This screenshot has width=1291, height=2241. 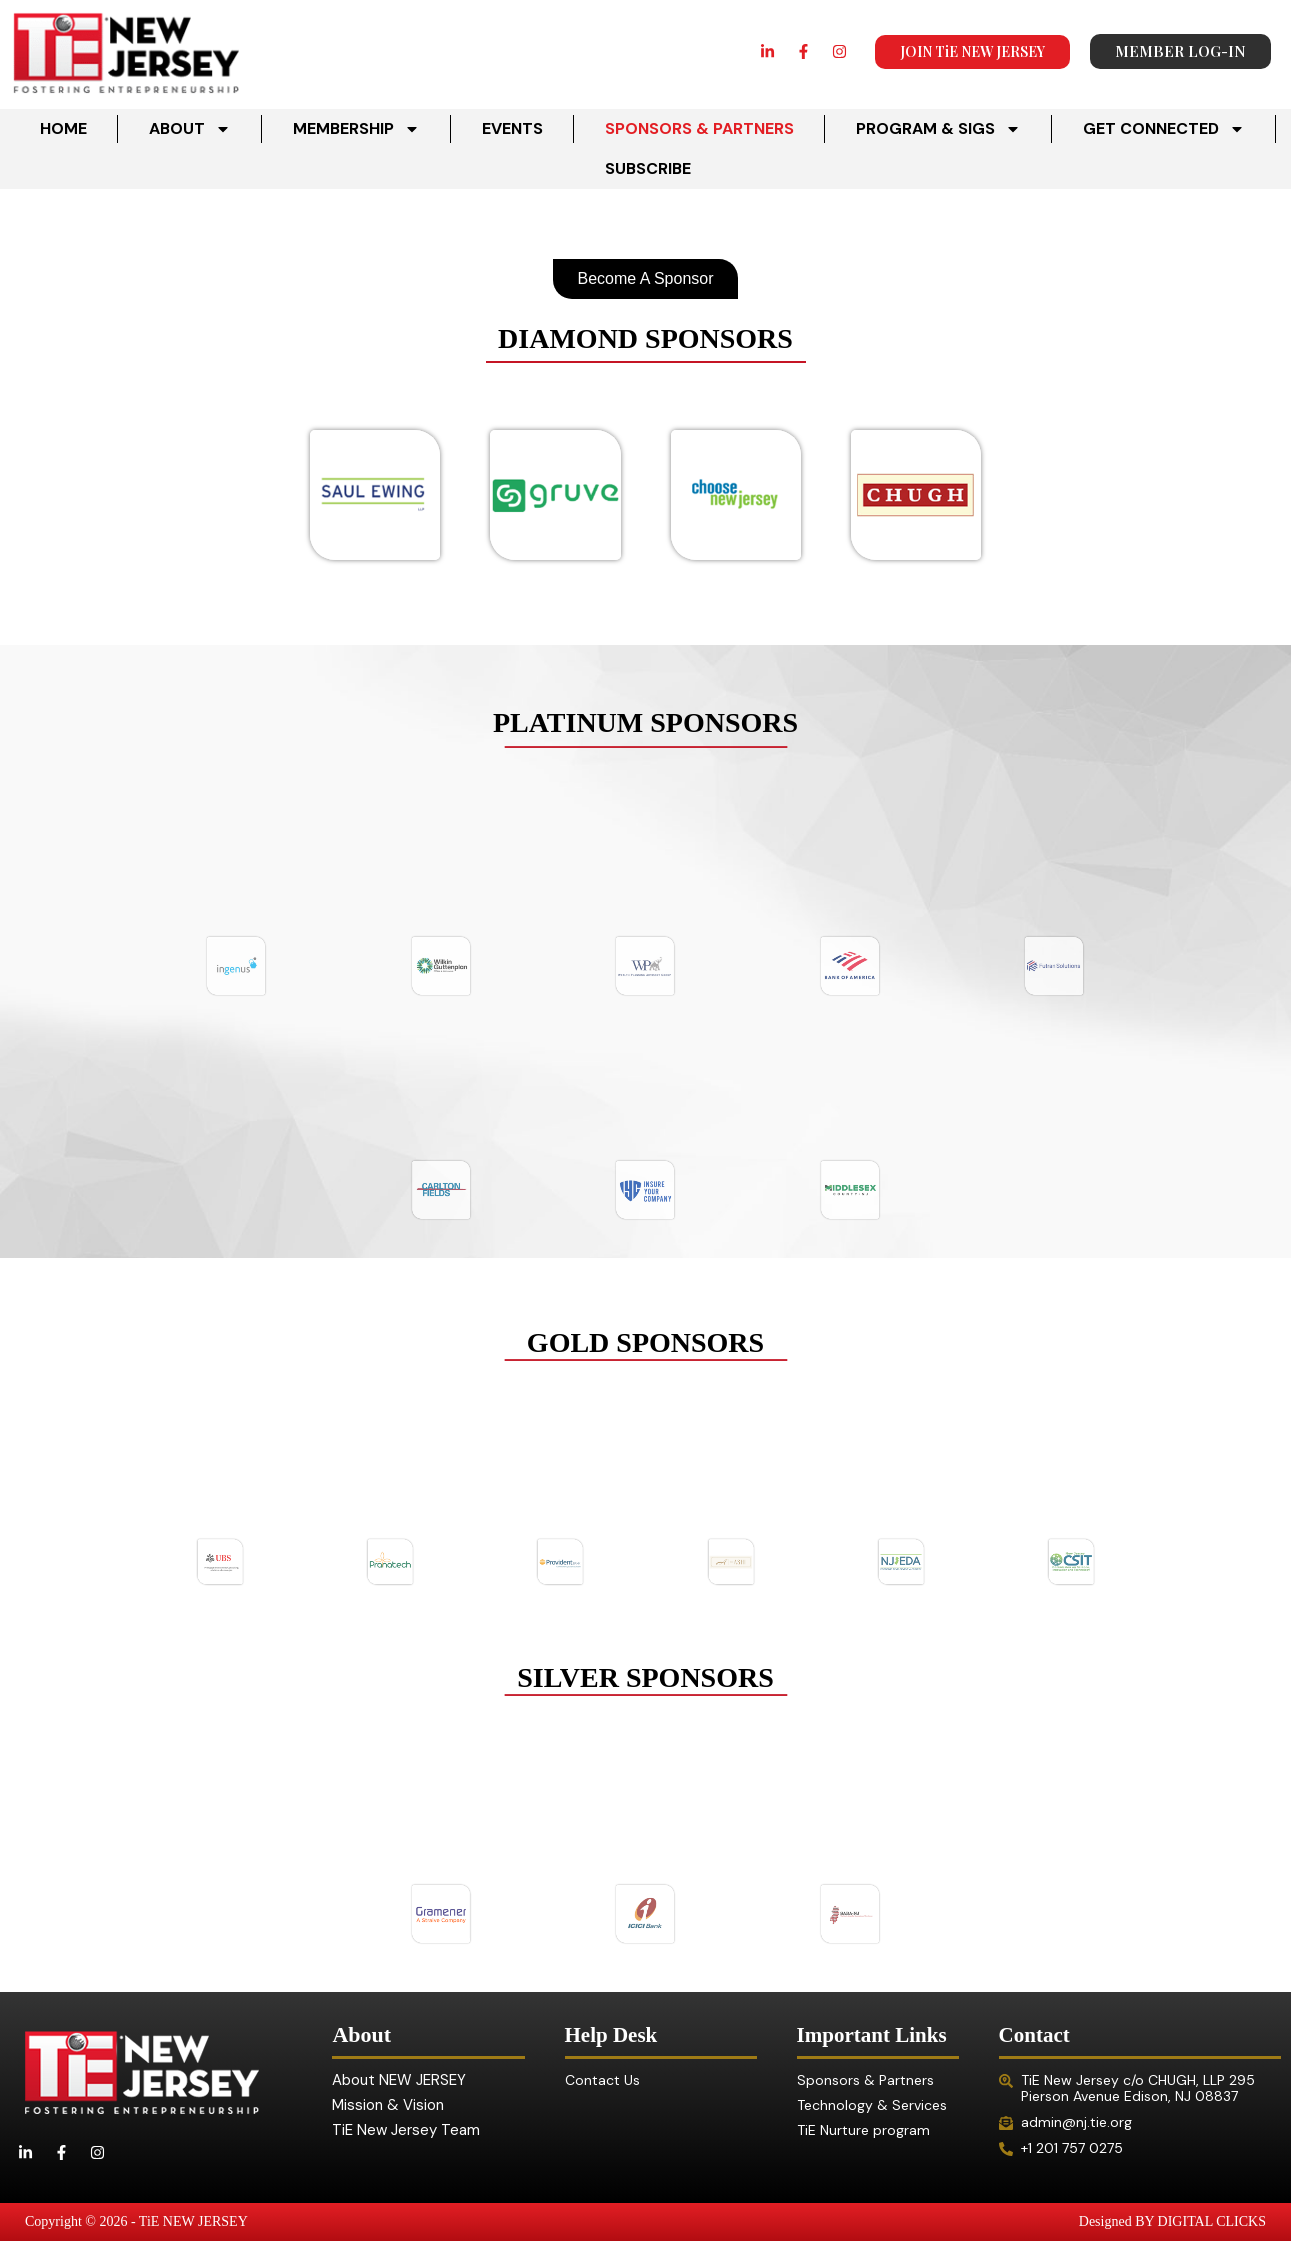 I want to click on MEMBERSHIP, so click(x=356, y=129).